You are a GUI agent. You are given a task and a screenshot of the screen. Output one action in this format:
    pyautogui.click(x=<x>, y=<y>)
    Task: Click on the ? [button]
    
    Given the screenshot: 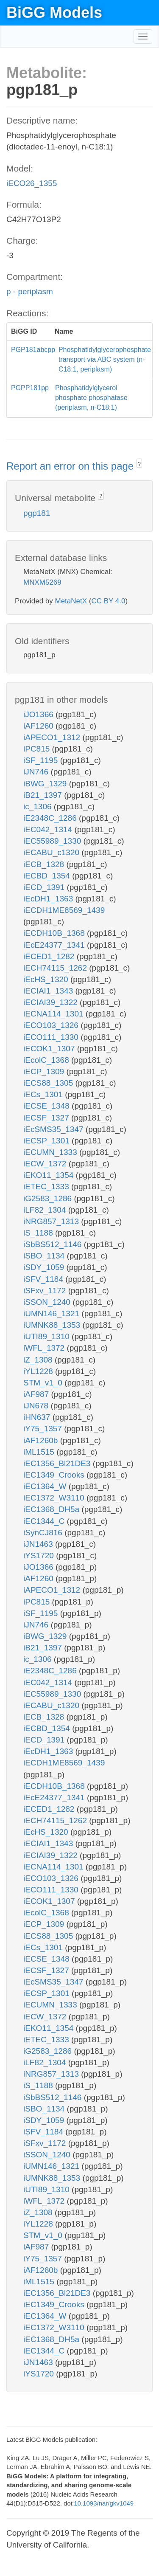 What is the action you would take?
    pyautogui.click(x=139, y=464)
    